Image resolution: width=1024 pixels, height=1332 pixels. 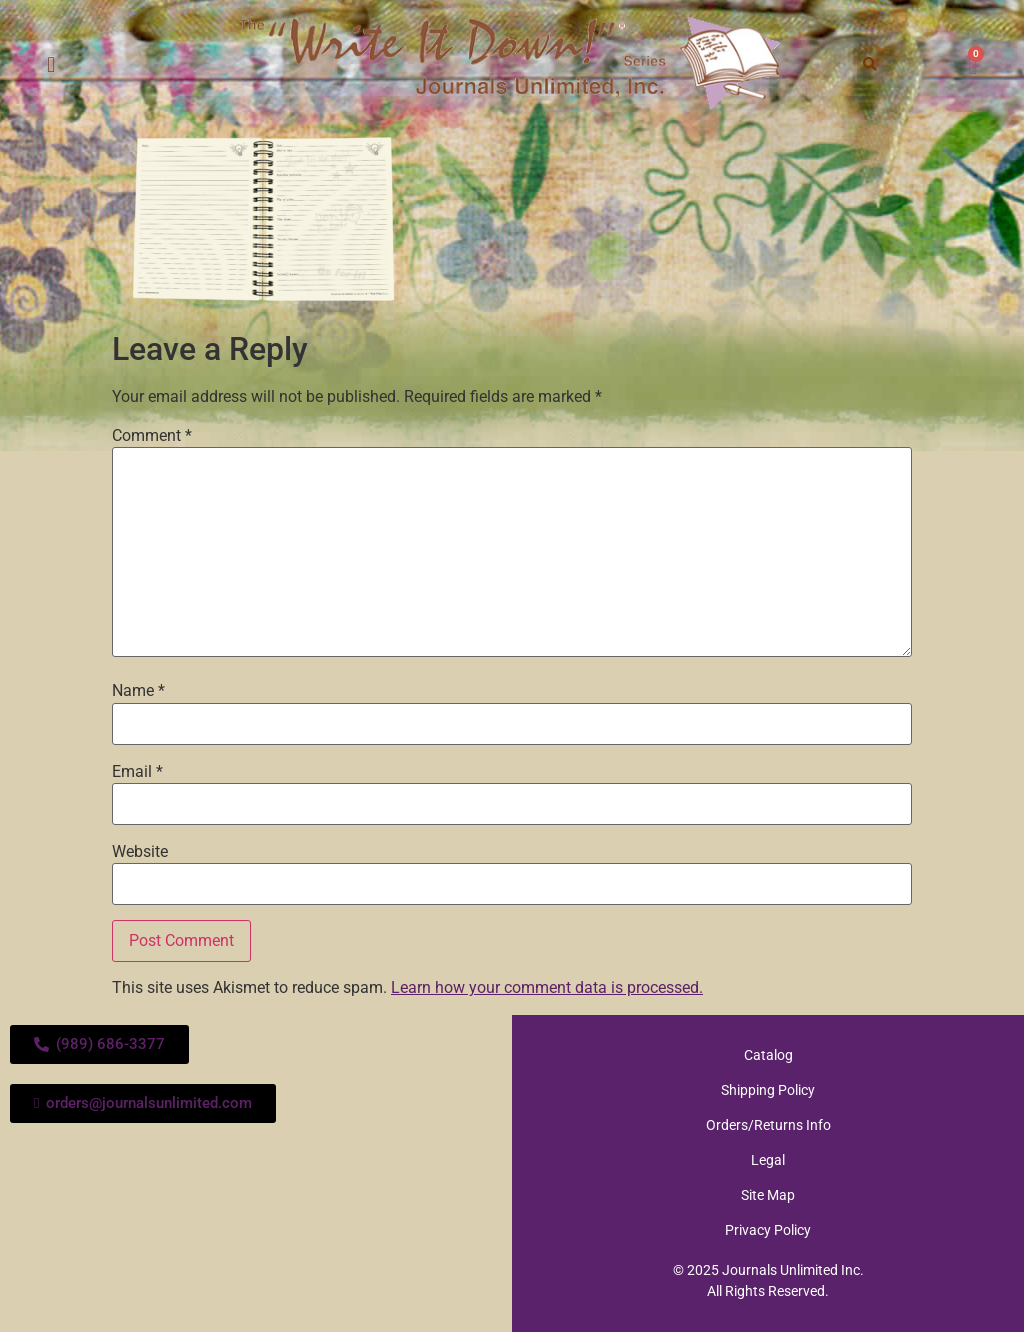 I want to click on Email, so click(x=137, y=772).